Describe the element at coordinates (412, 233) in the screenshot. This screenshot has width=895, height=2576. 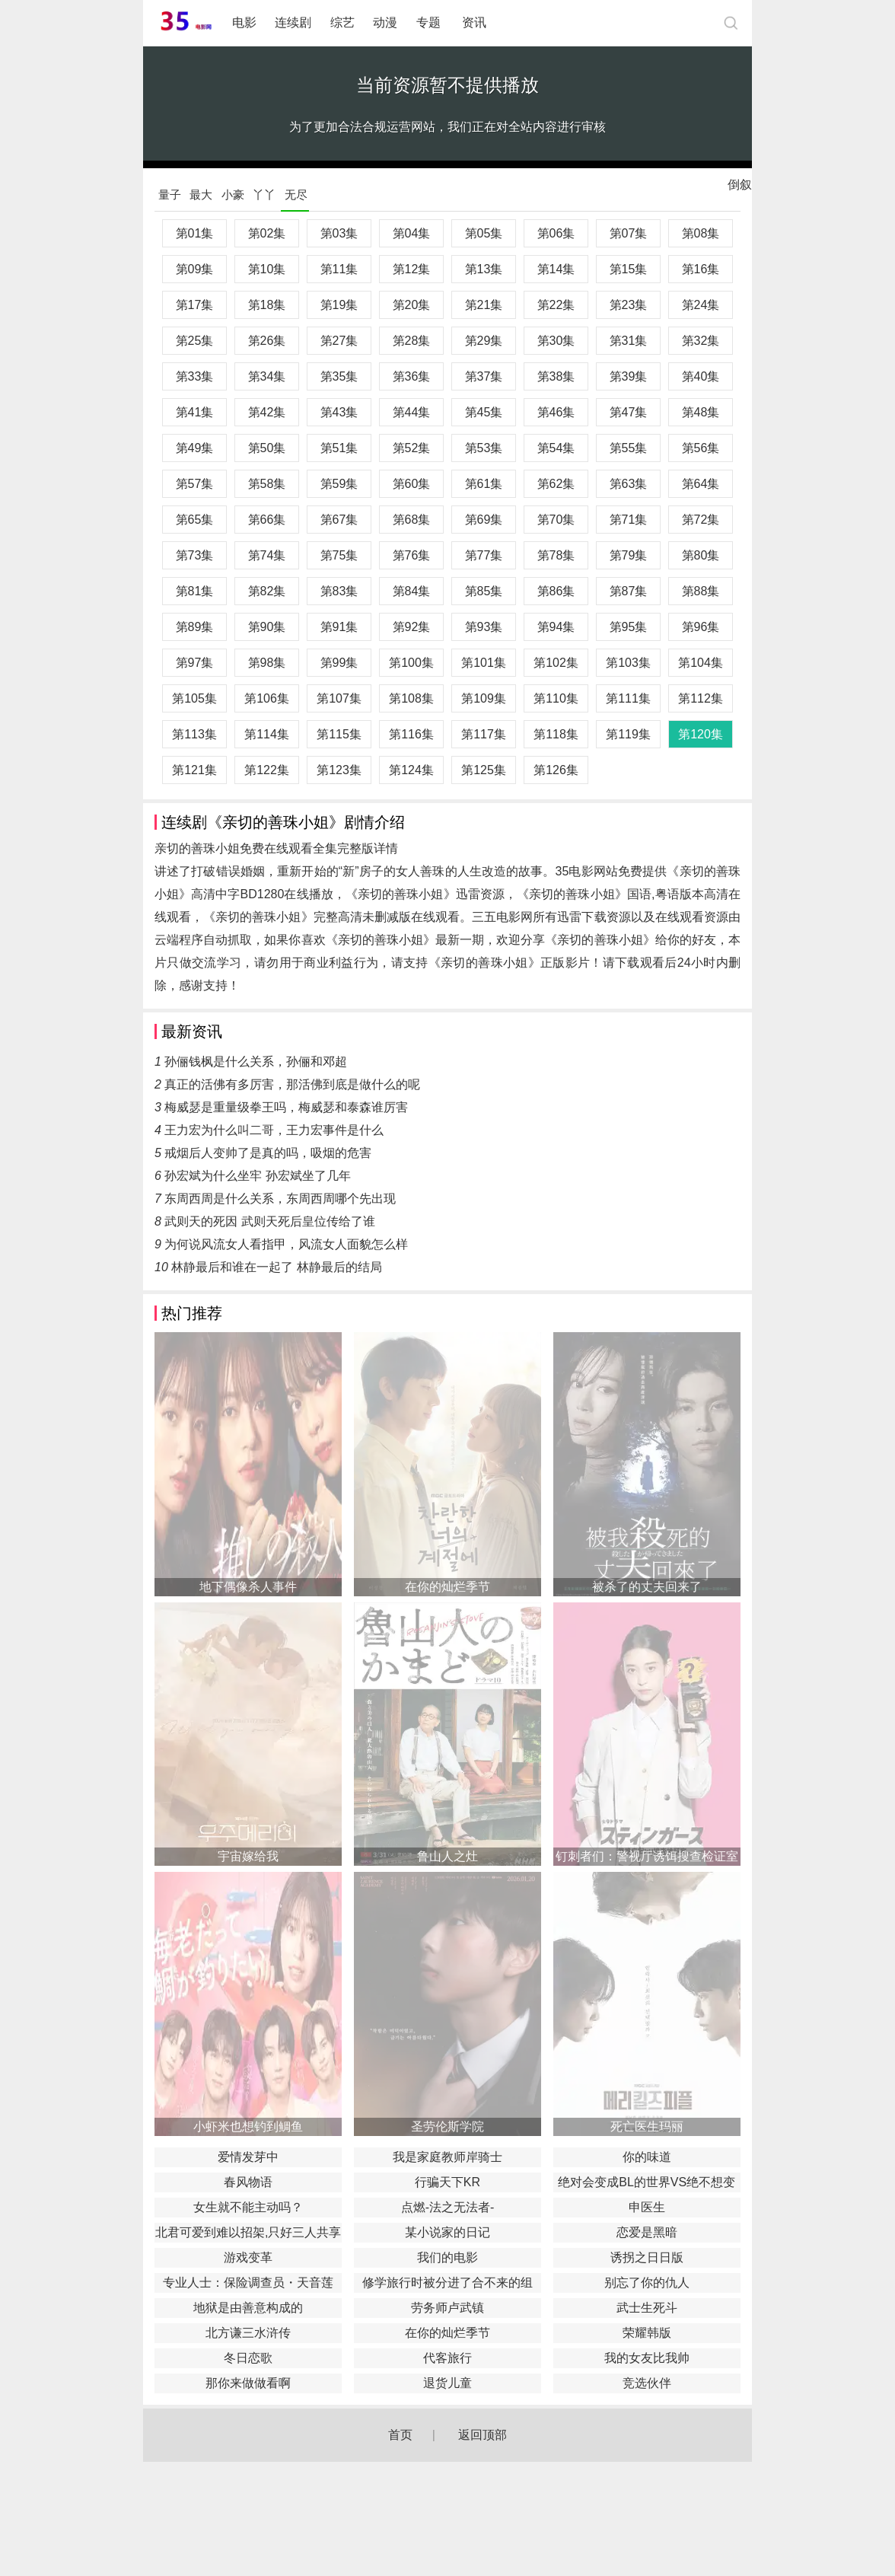
I see `第04集` at that location.